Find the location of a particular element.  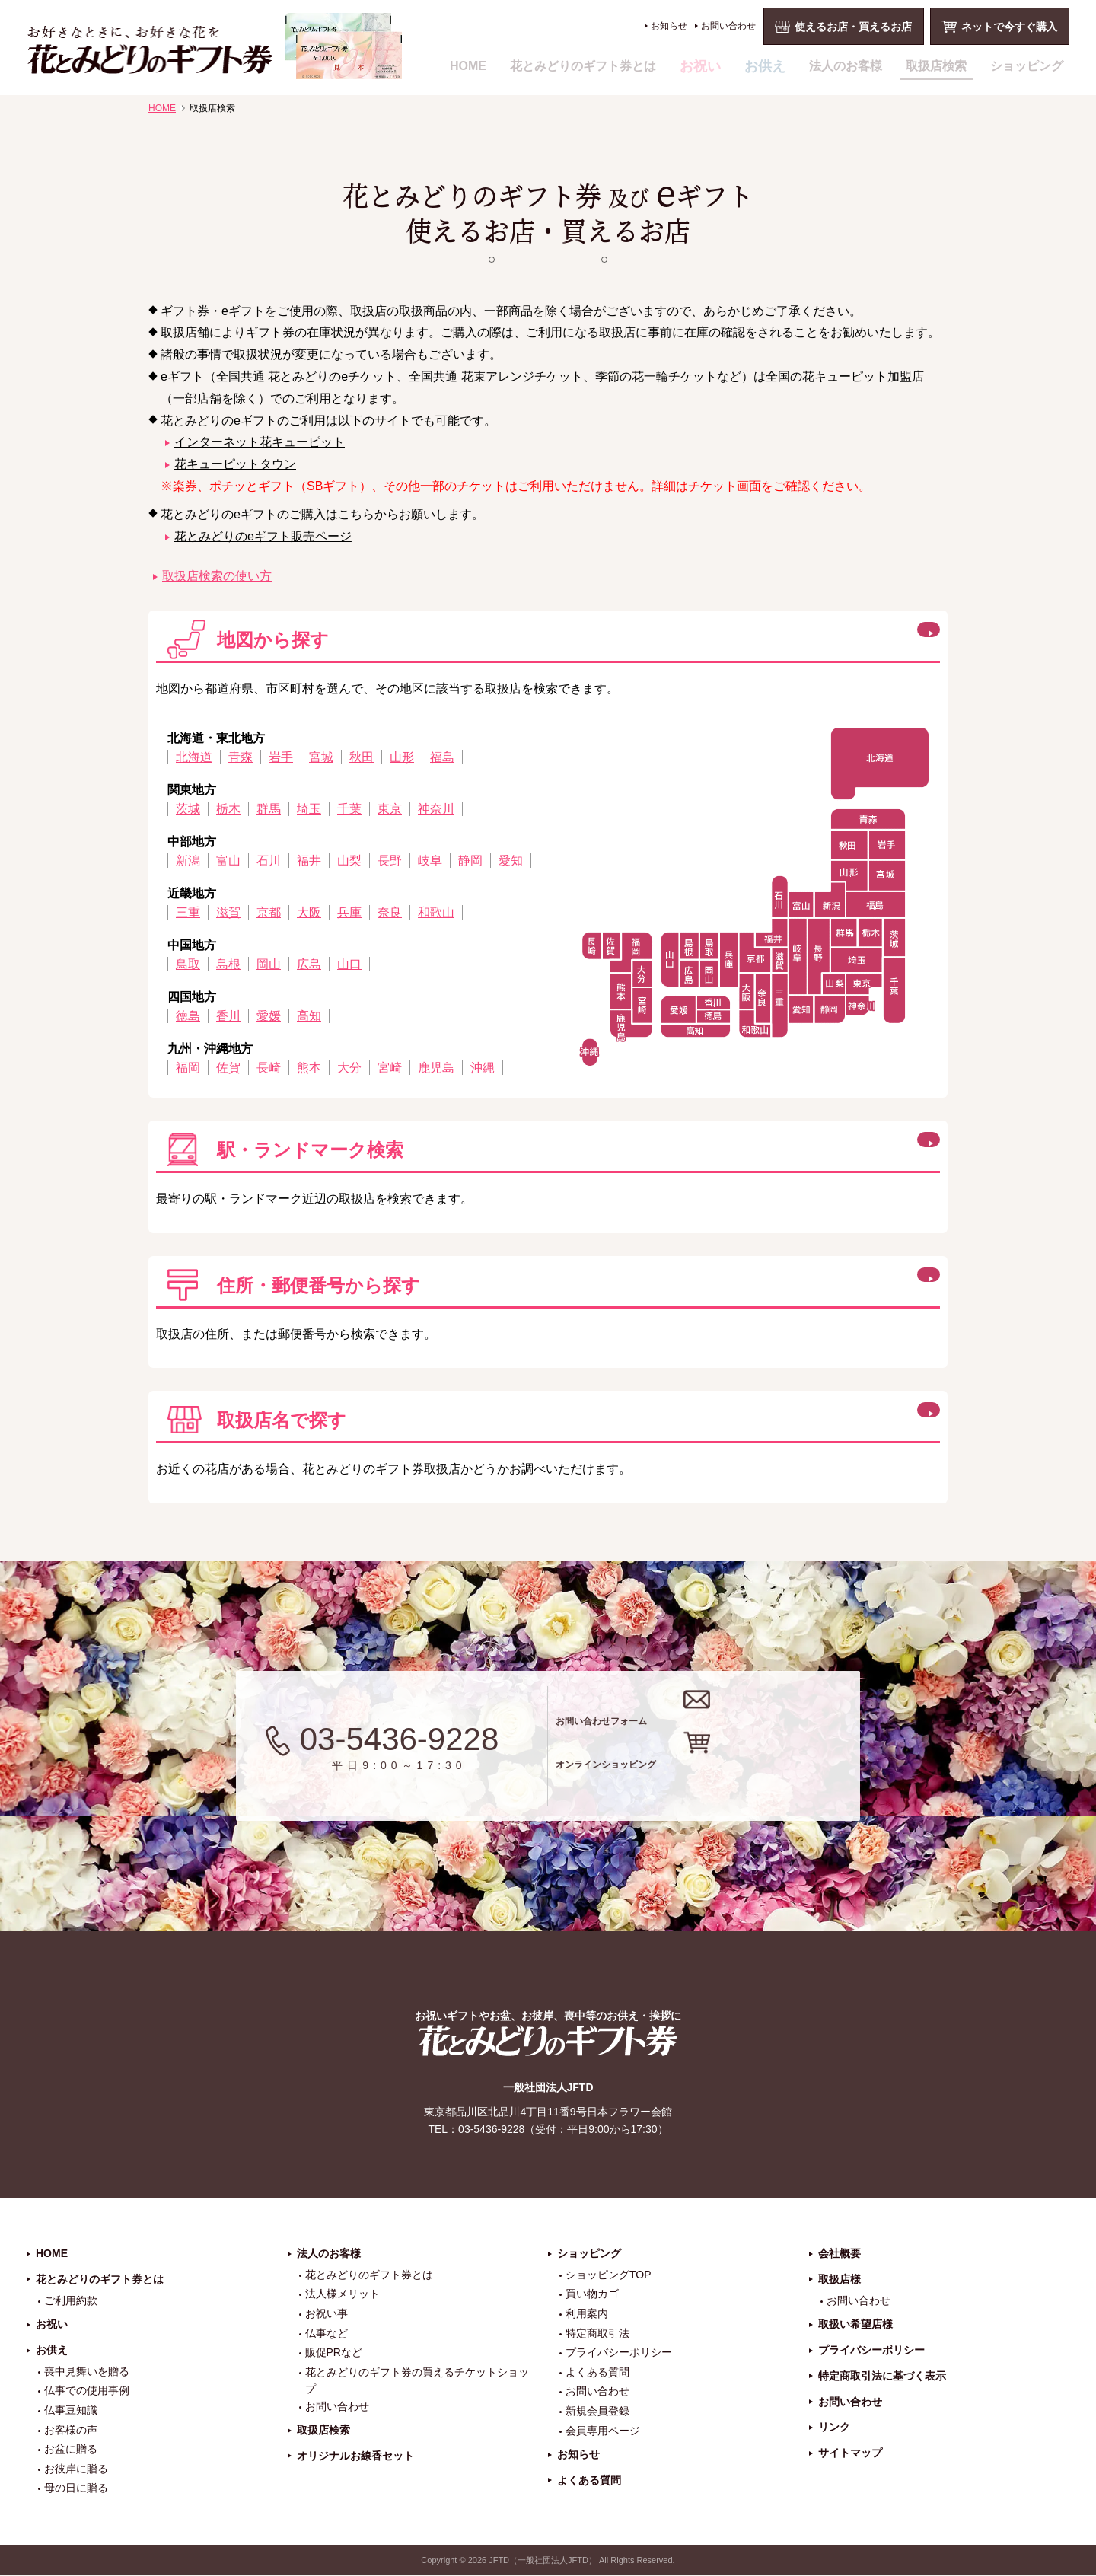

東京 is located at coordinates (390, 808).